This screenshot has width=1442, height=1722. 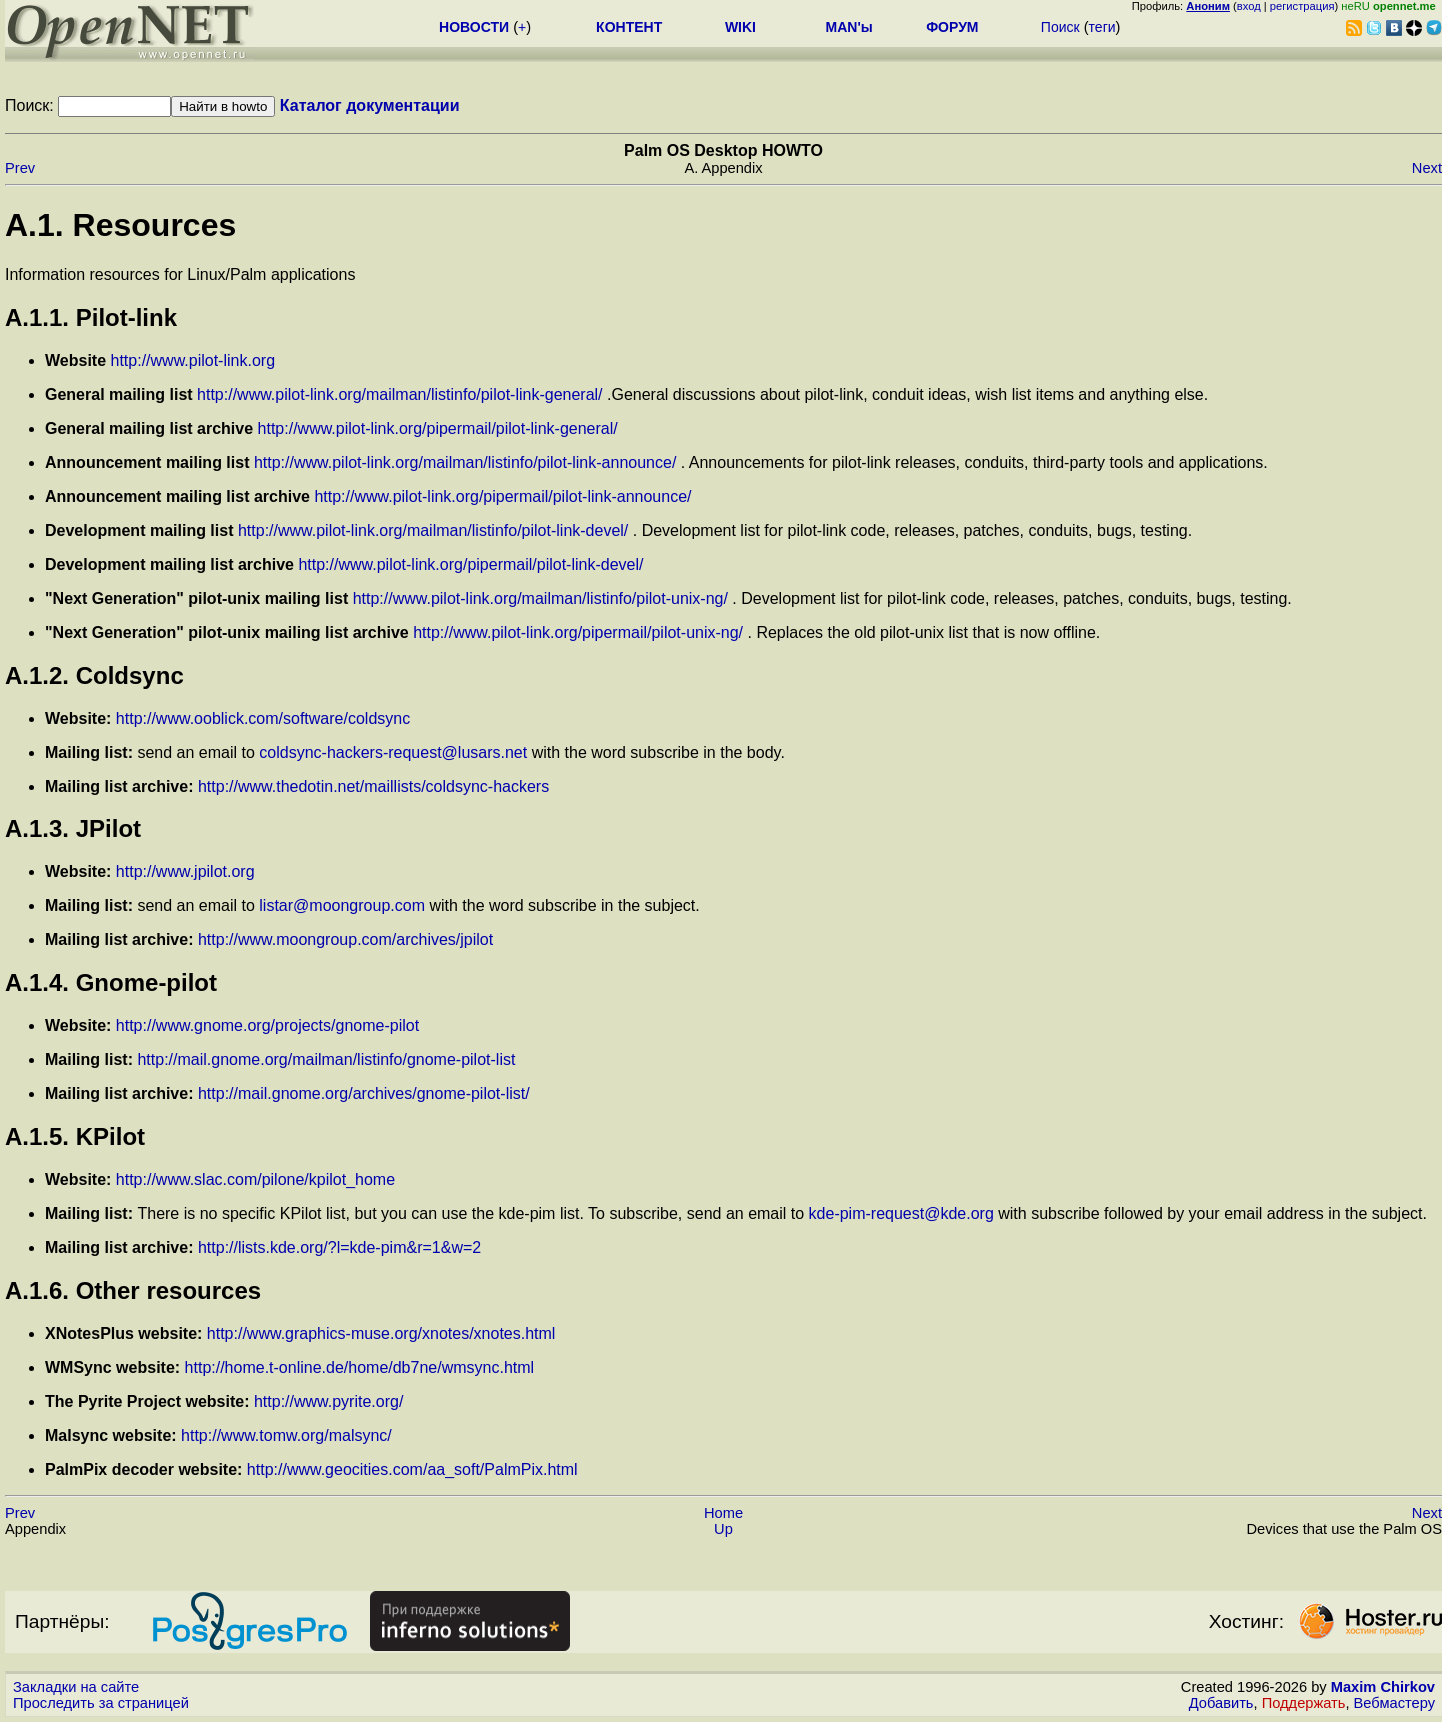 I want to click on http://mail.gnome.org/archives/gnome-pilot-list/, so click(x=364, y=1093).